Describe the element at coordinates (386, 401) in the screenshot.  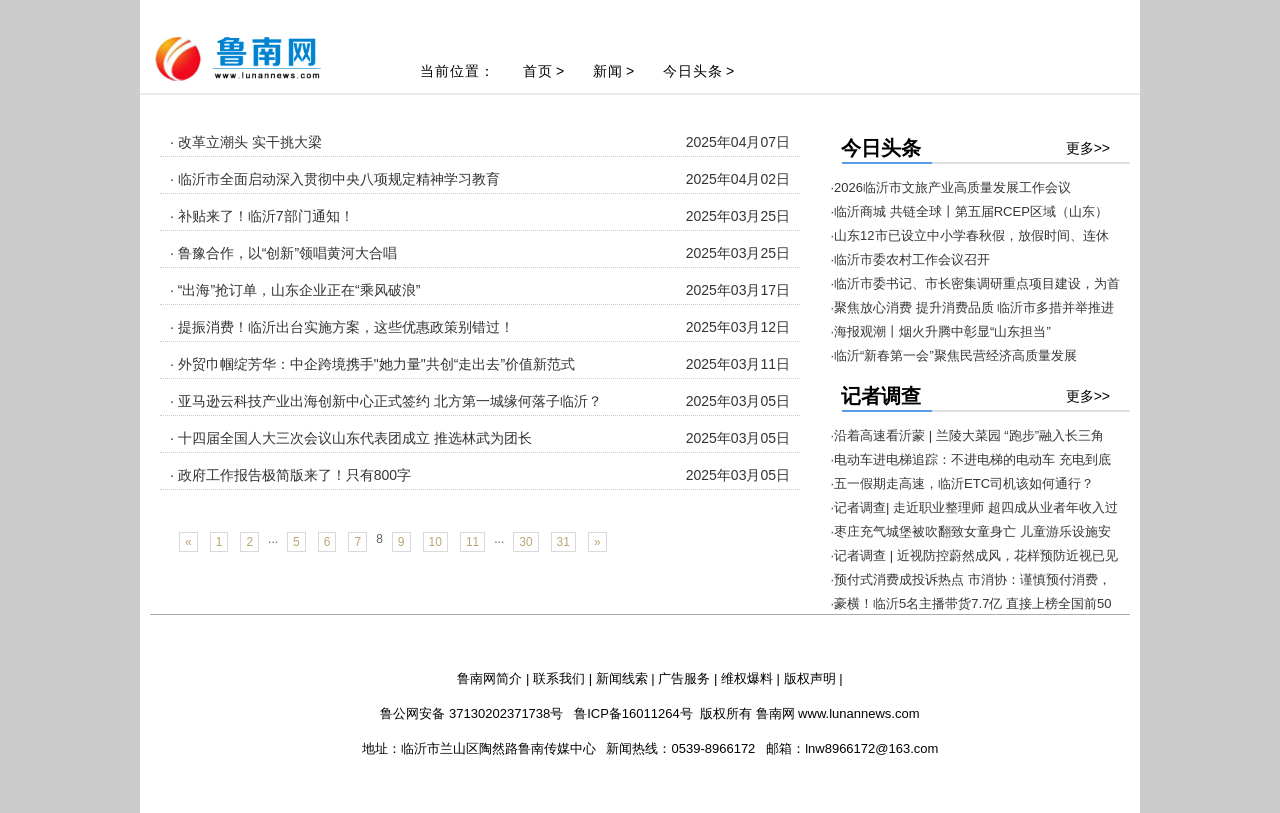
I see `· 亚马逊云科技产业出海创新中心正式签约 北方第一城缘何落子临沂？` at that location.